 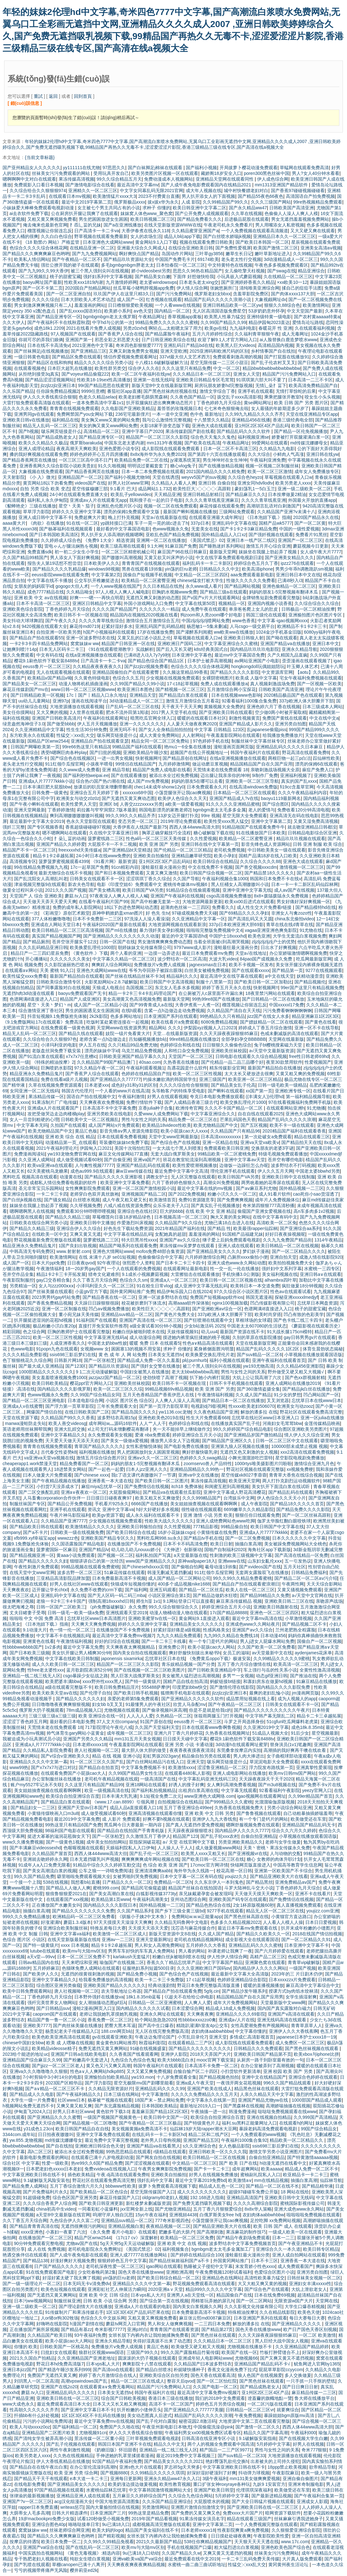 What do you see at coordinates (61, 2037) in the screenshot?
I see `欧美色欧美亚洲高清在线观看` at bounding box center [61, 2037].